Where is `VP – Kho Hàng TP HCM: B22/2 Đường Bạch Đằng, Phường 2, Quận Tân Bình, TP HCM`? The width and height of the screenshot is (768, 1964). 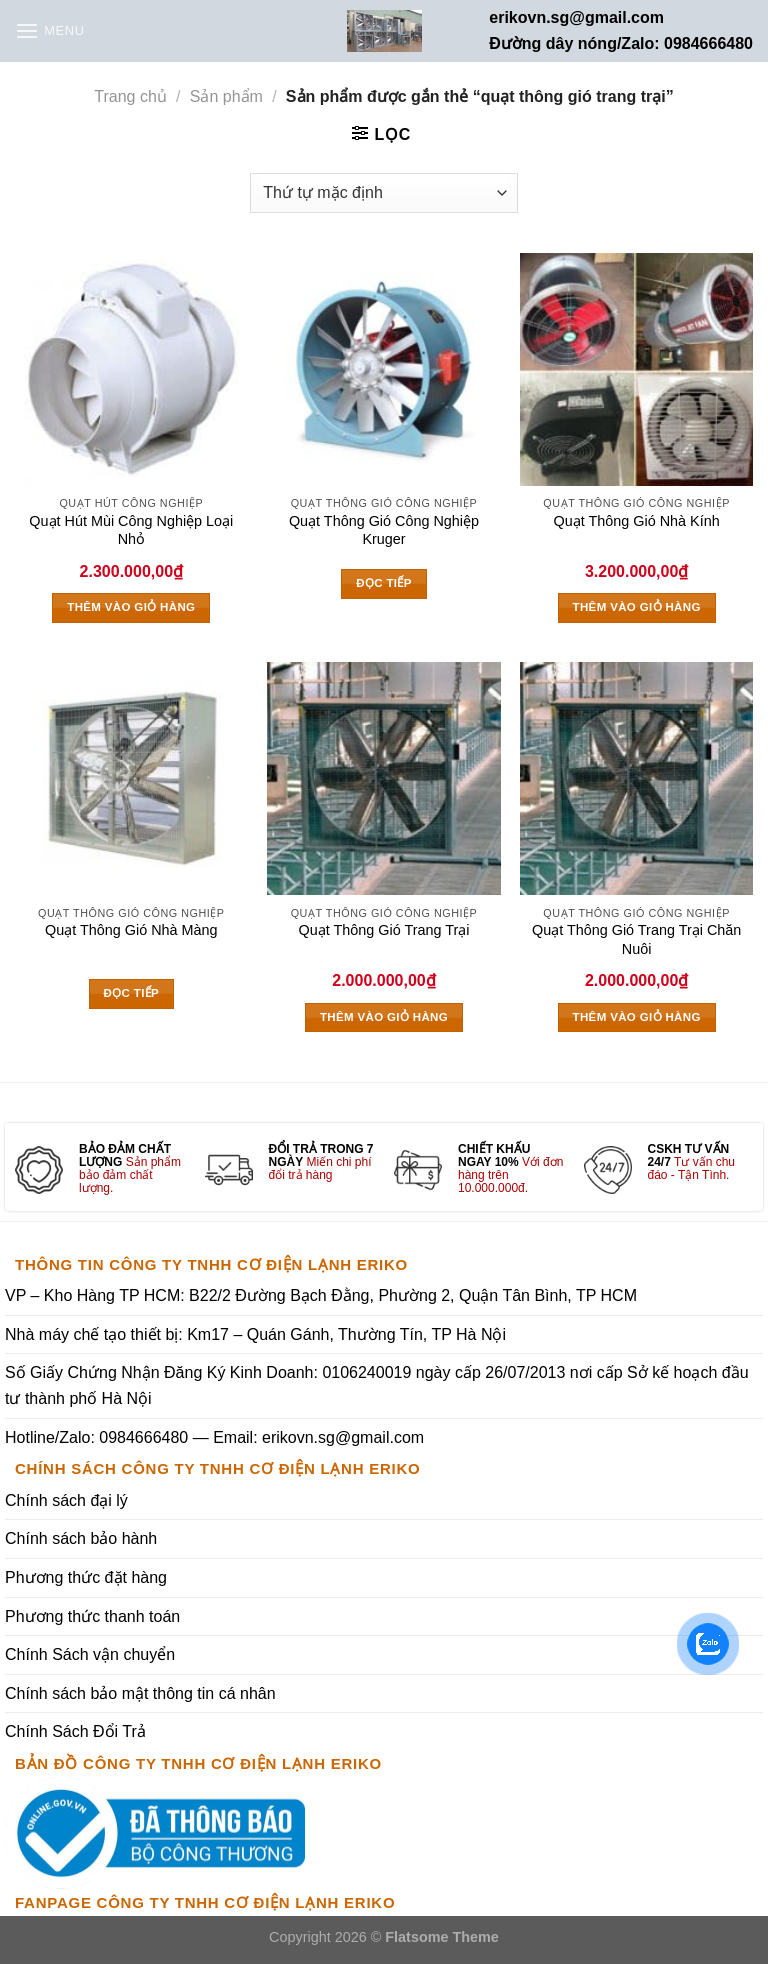 VP – Kho Hàng TP HCM: B22/2 Đường Bạch Đằng, Phường 2, Quận Tân Bình, TP HCM is located at coordinates (321, 1295).